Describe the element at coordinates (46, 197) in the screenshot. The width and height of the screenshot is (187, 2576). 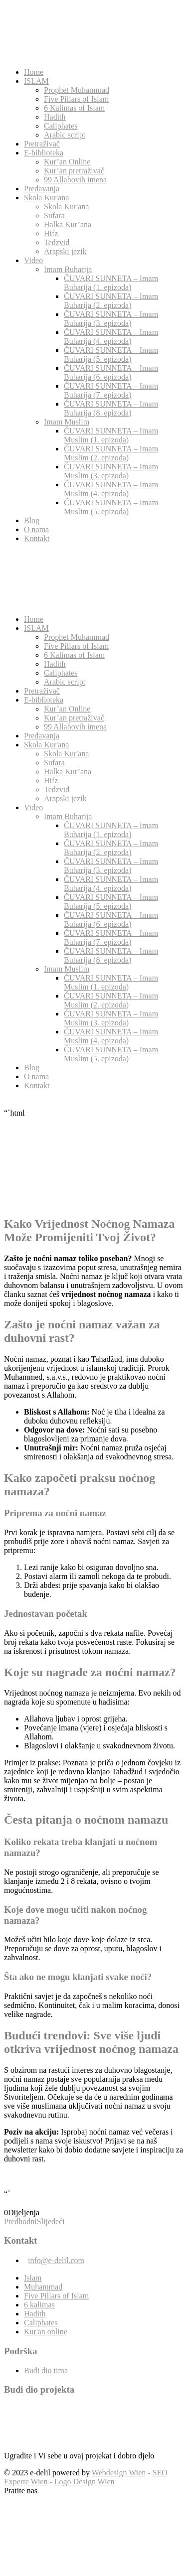
I see `Skola Kur'ana` at that location.